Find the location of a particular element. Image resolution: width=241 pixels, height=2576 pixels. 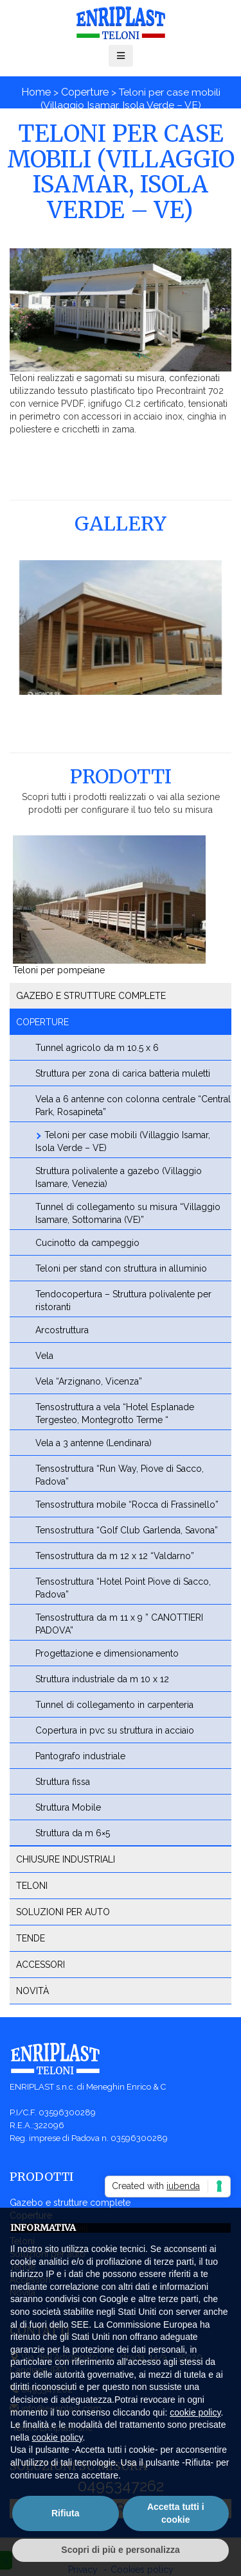

Coperture is located at coordinates (85, 92).